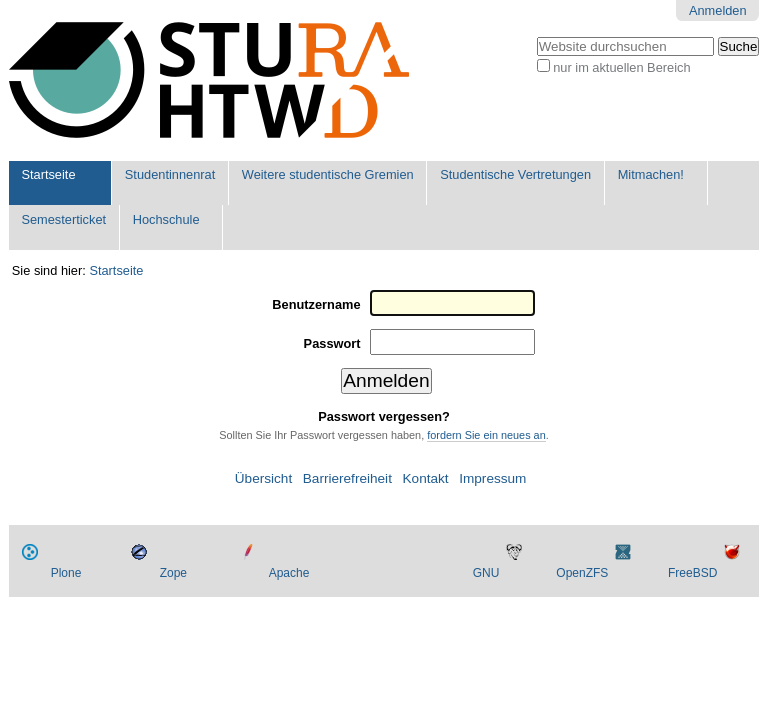  What do you see at coordinates (582, 573) in the screenshot?
I see `OpenZFS` at bounding box center [582, 573].